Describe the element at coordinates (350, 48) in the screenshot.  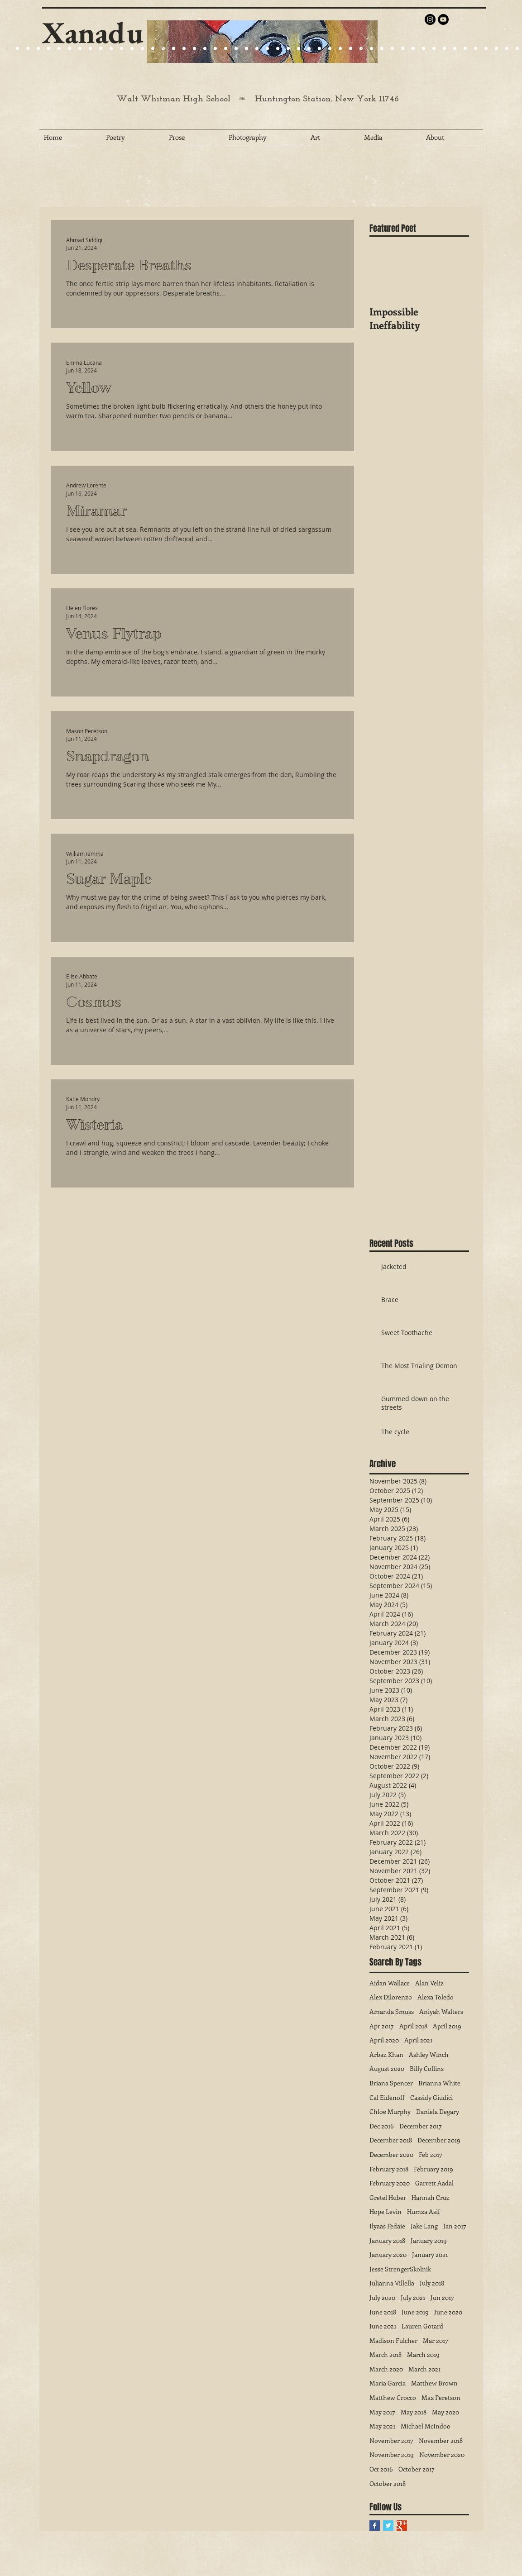
I see `[Slide 34]` at that location.